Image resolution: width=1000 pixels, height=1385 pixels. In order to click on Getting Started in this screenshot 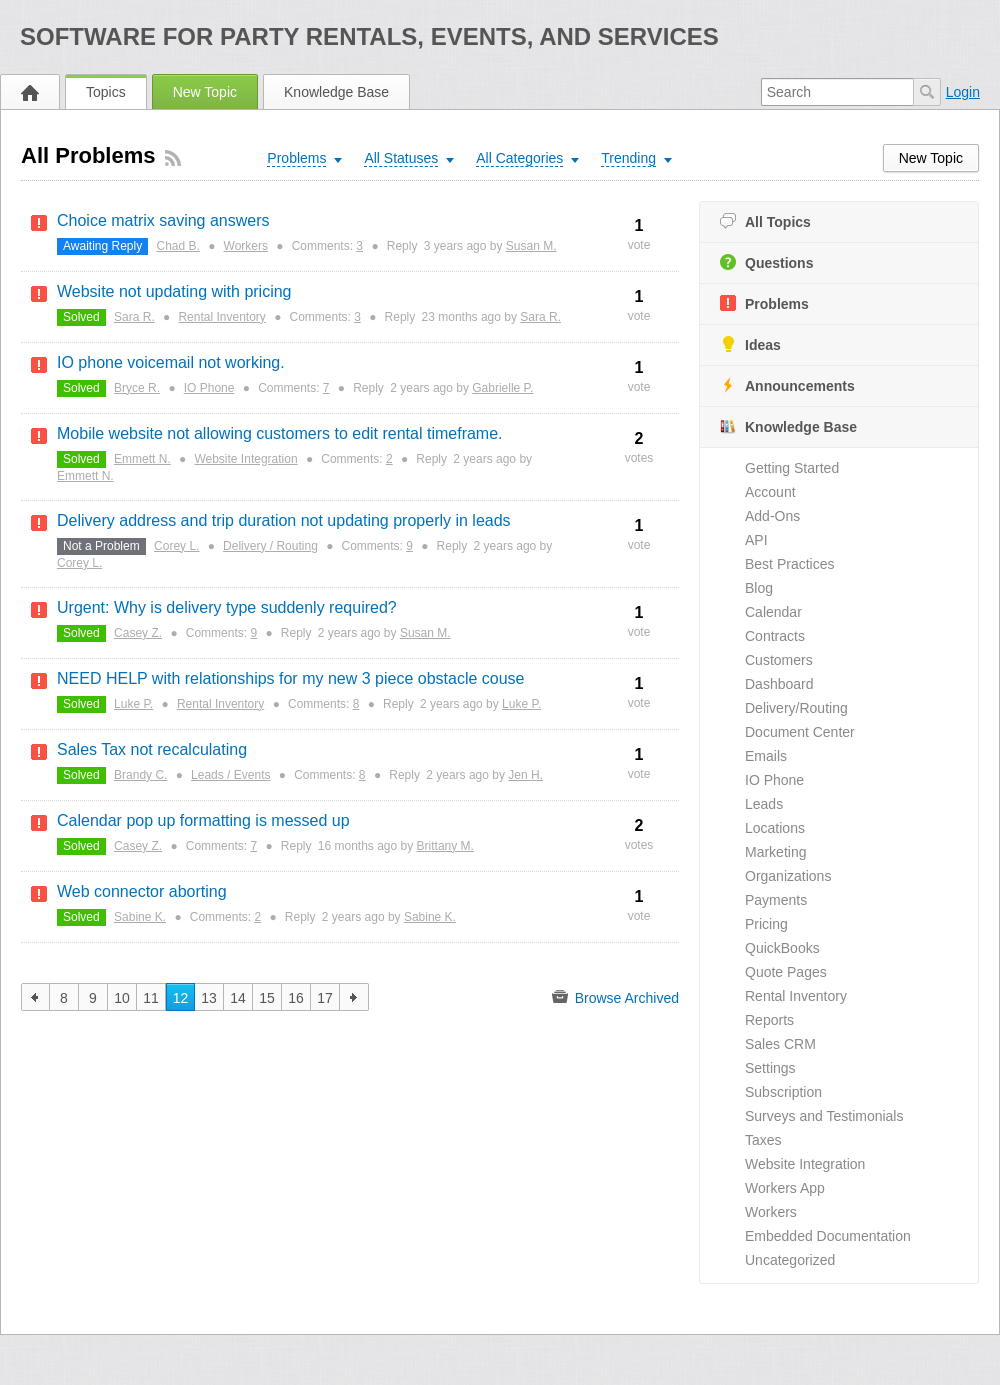, I will do `click(792, 468)`.